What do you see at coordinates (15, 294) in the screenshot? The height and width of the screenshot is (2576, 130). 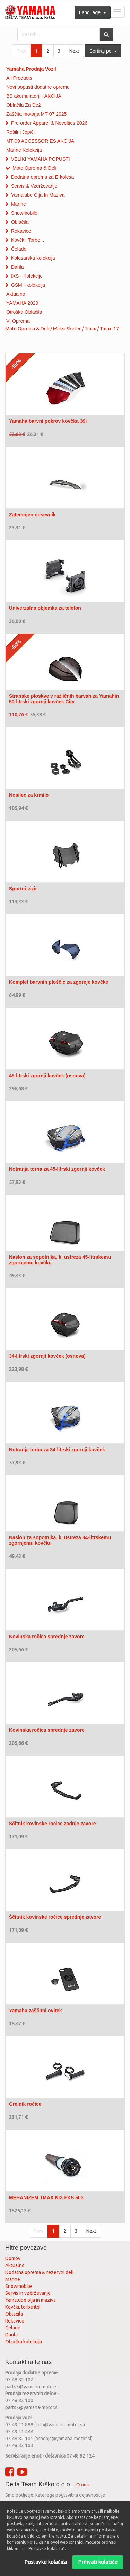 I see `Aktualno` at bounding box center [15, 294].